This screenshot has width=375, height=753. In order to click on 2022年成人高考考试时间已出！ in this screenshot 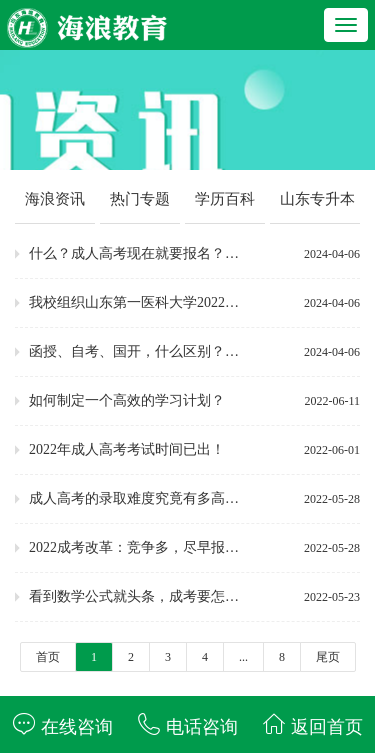, I will do `click(127, 449)`.